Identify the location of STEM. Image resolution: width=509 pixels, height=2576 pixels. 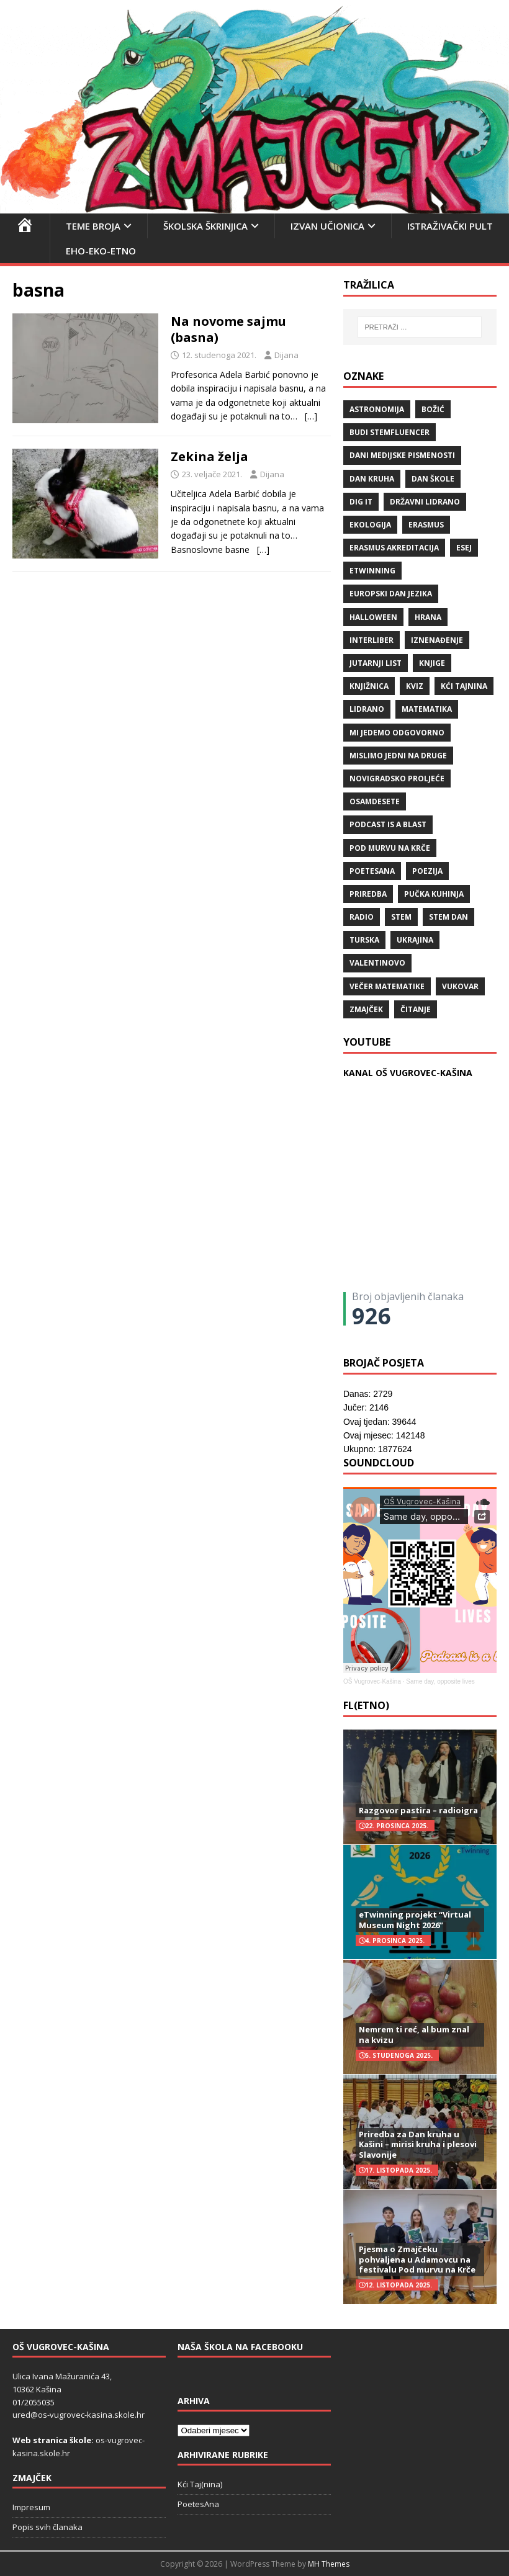
(401, 917).